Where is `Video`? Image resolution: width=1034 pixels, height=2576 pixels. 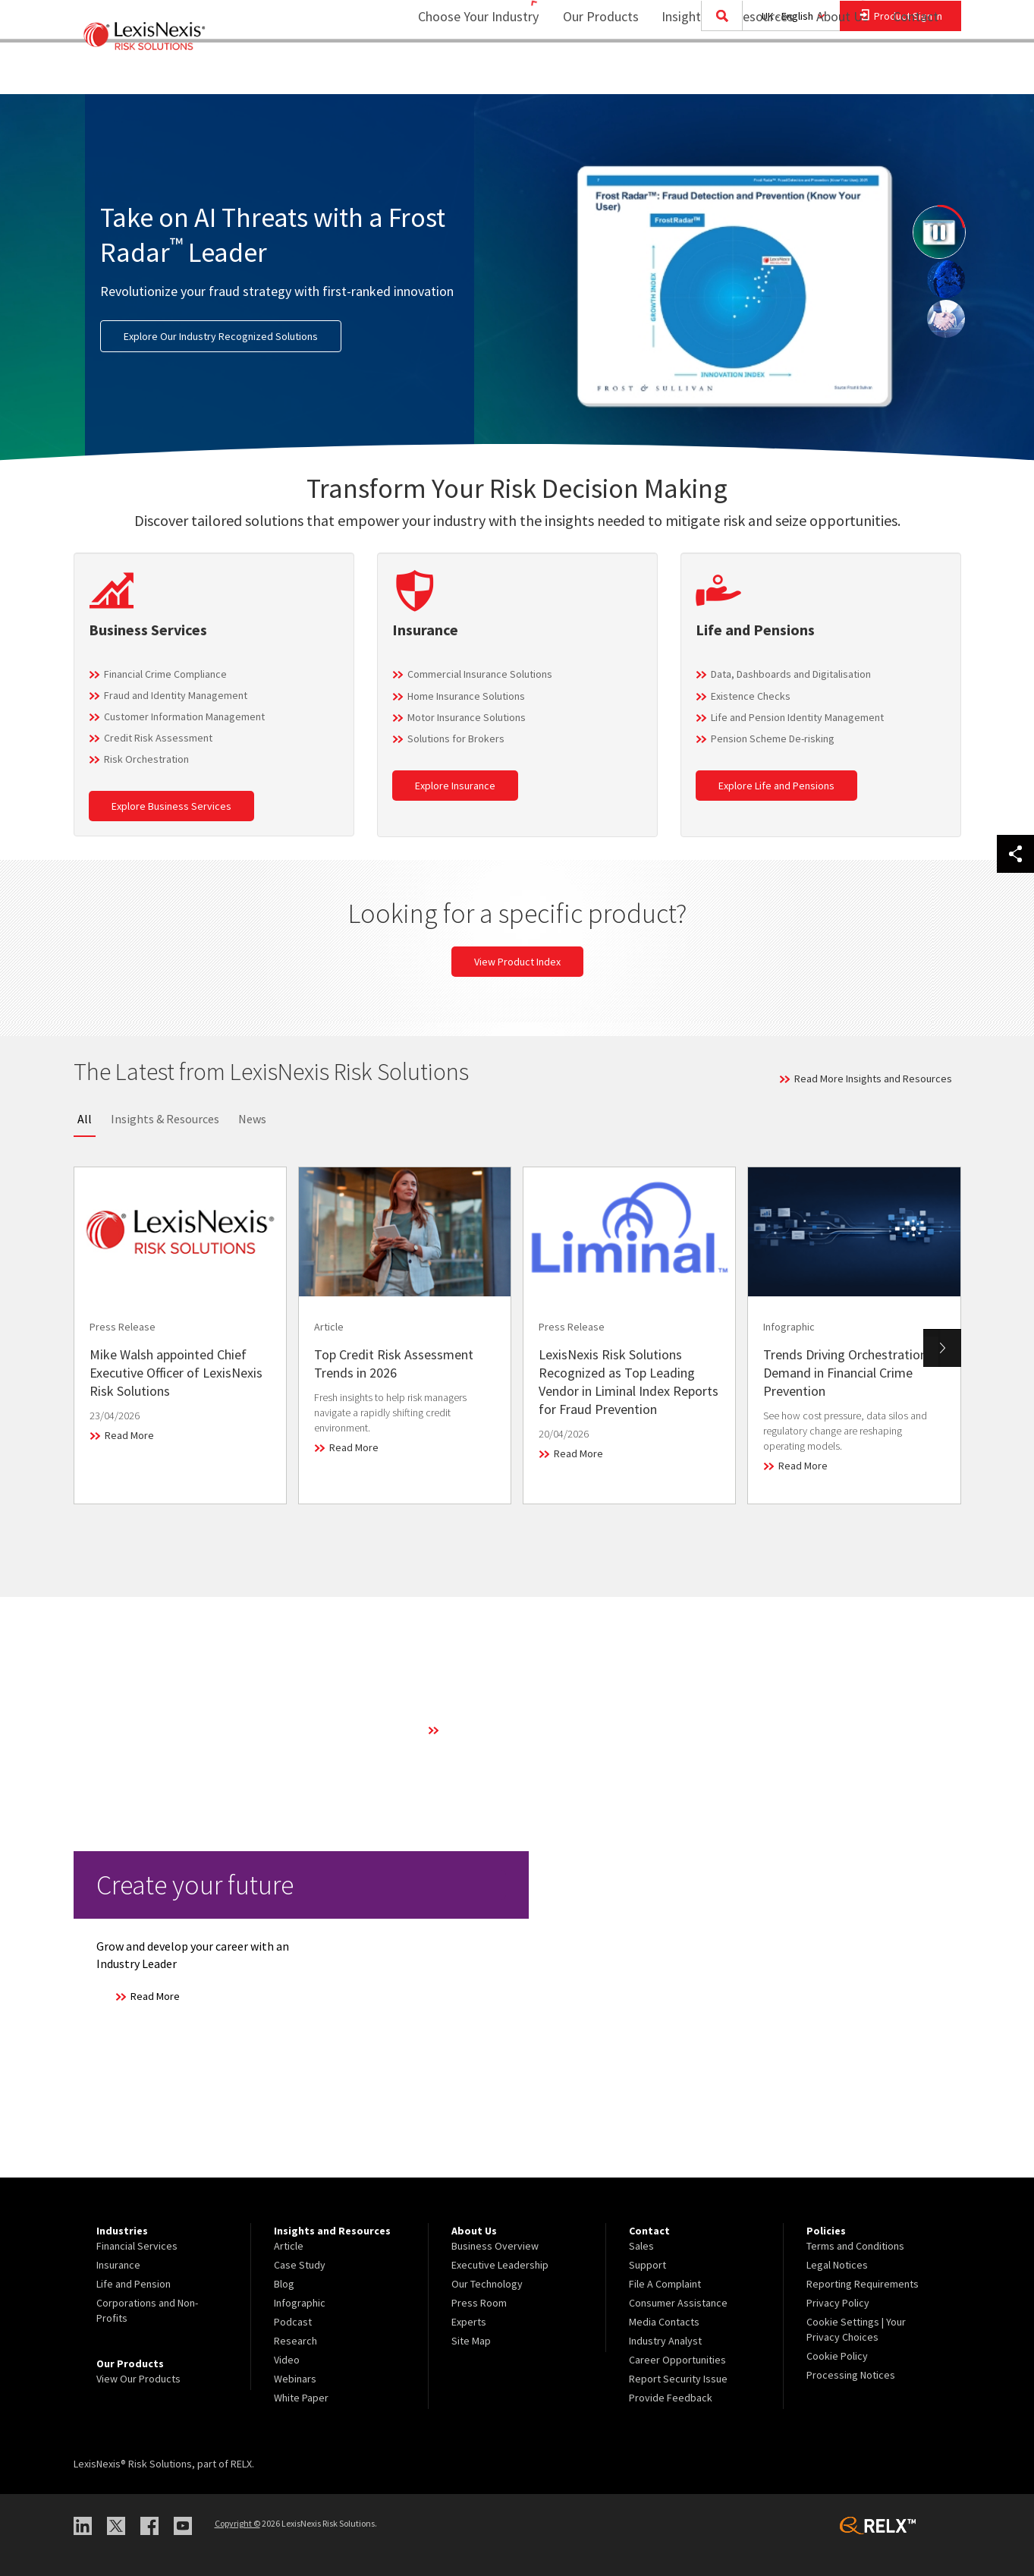
Video is located at coordinates (287, 2360).